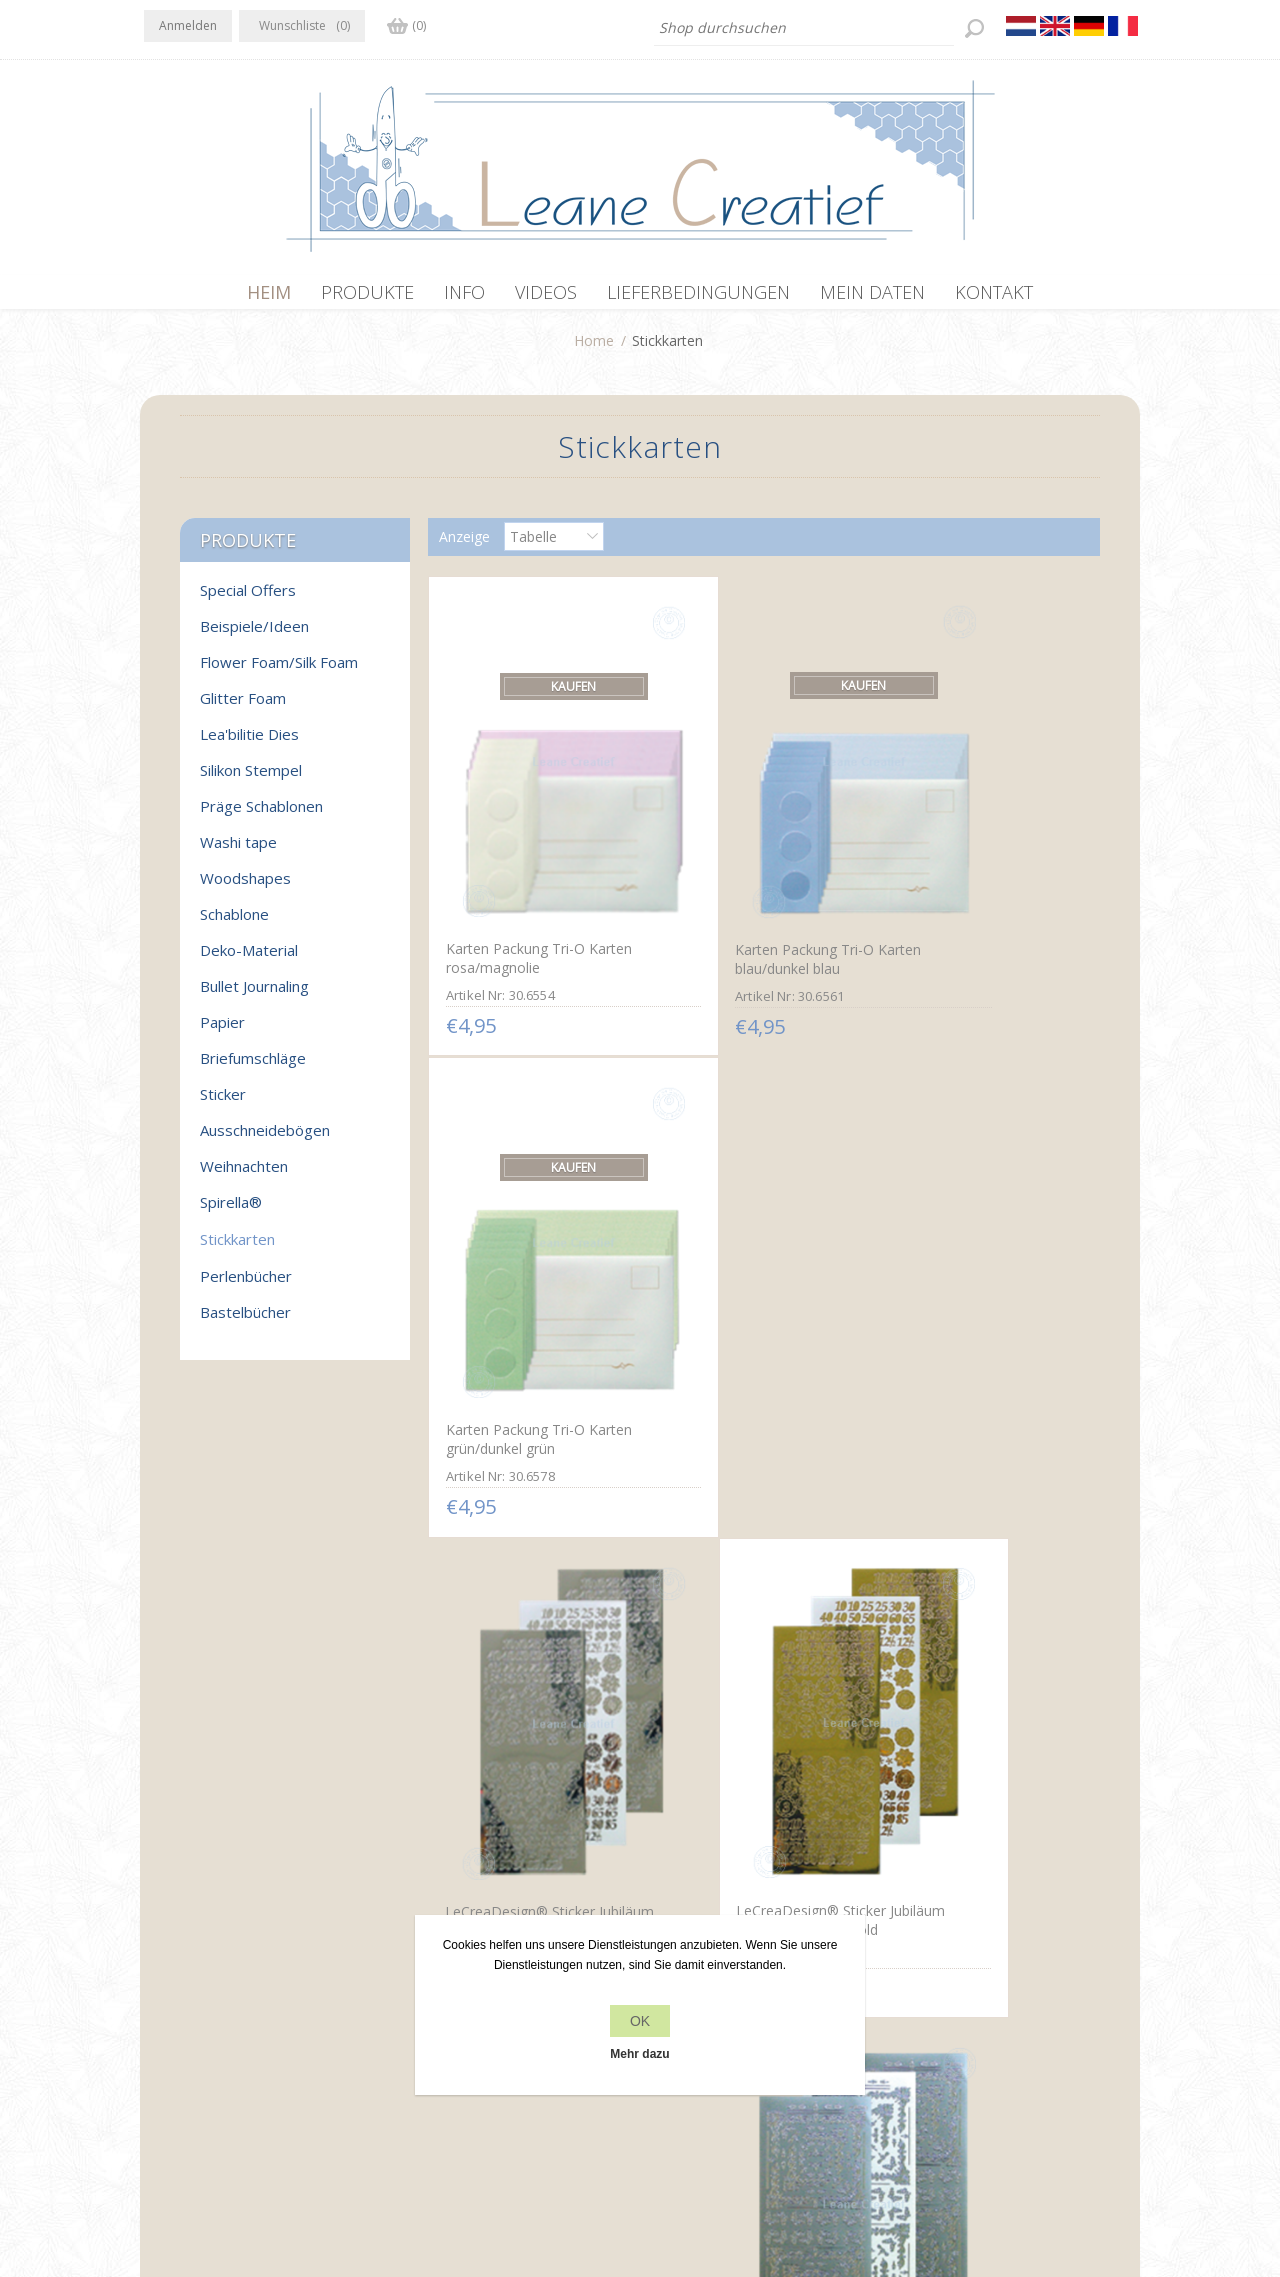 The image size is (1280, 2277). What do you see at coordinates (246, 1286) in the screenshot?
I see `Perlenbücher` at bounding box center [246, 1286].